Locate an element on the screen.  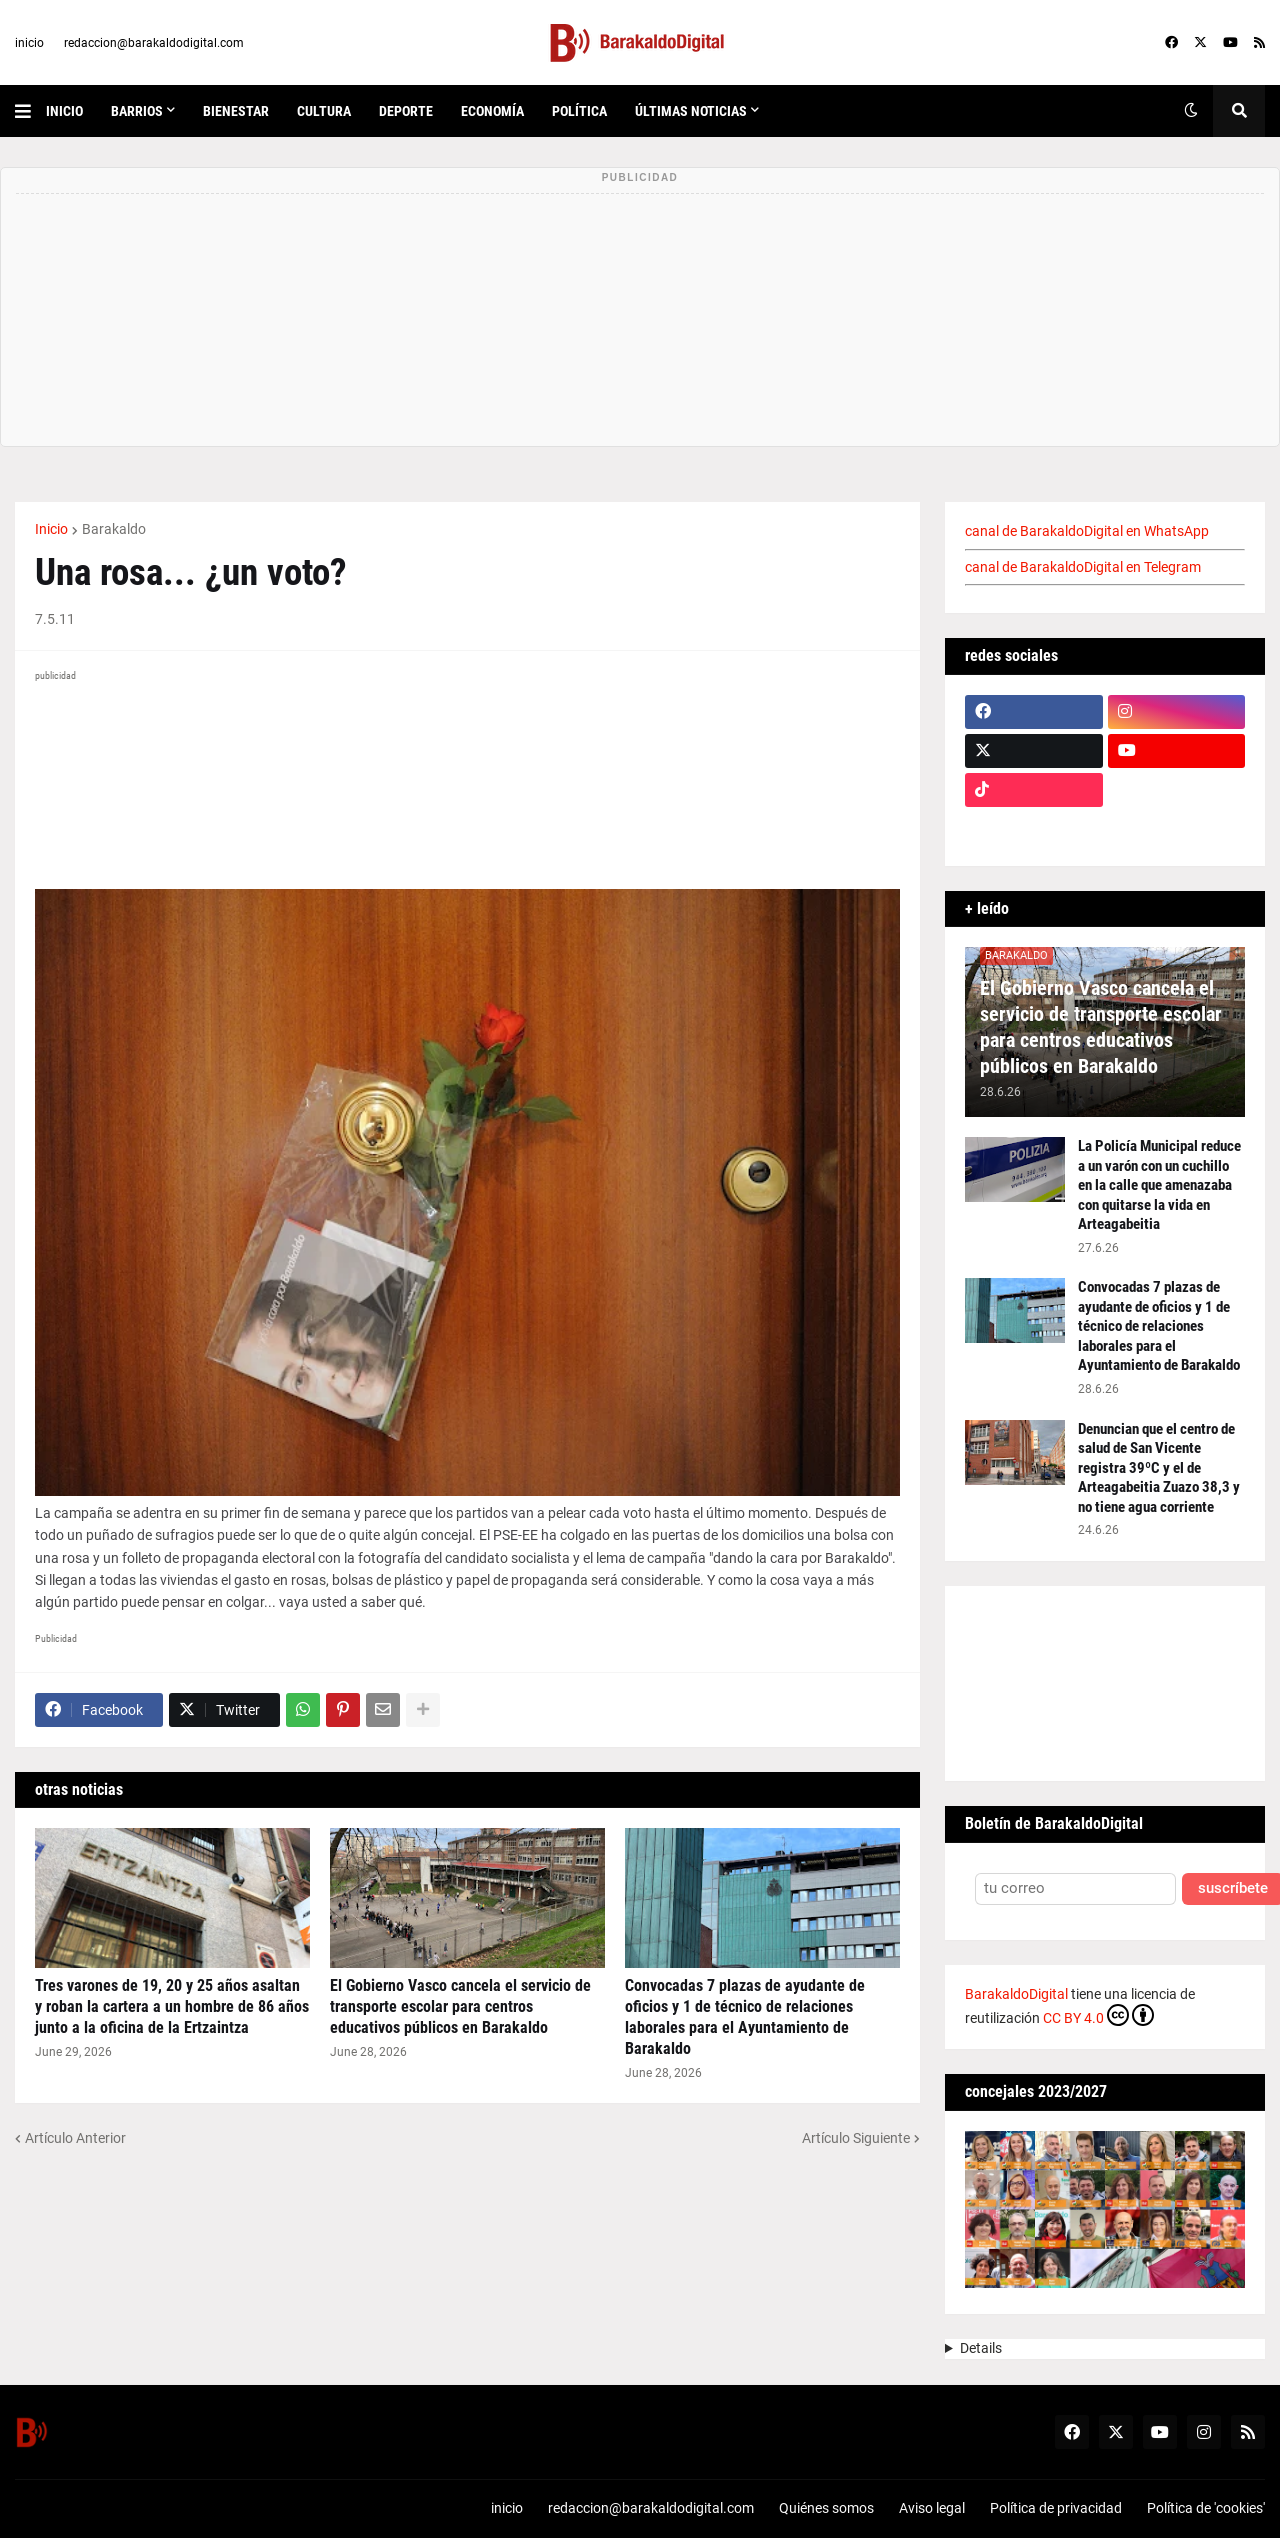
últimas noticias [menuitem] is located at coordinates (691, 111).